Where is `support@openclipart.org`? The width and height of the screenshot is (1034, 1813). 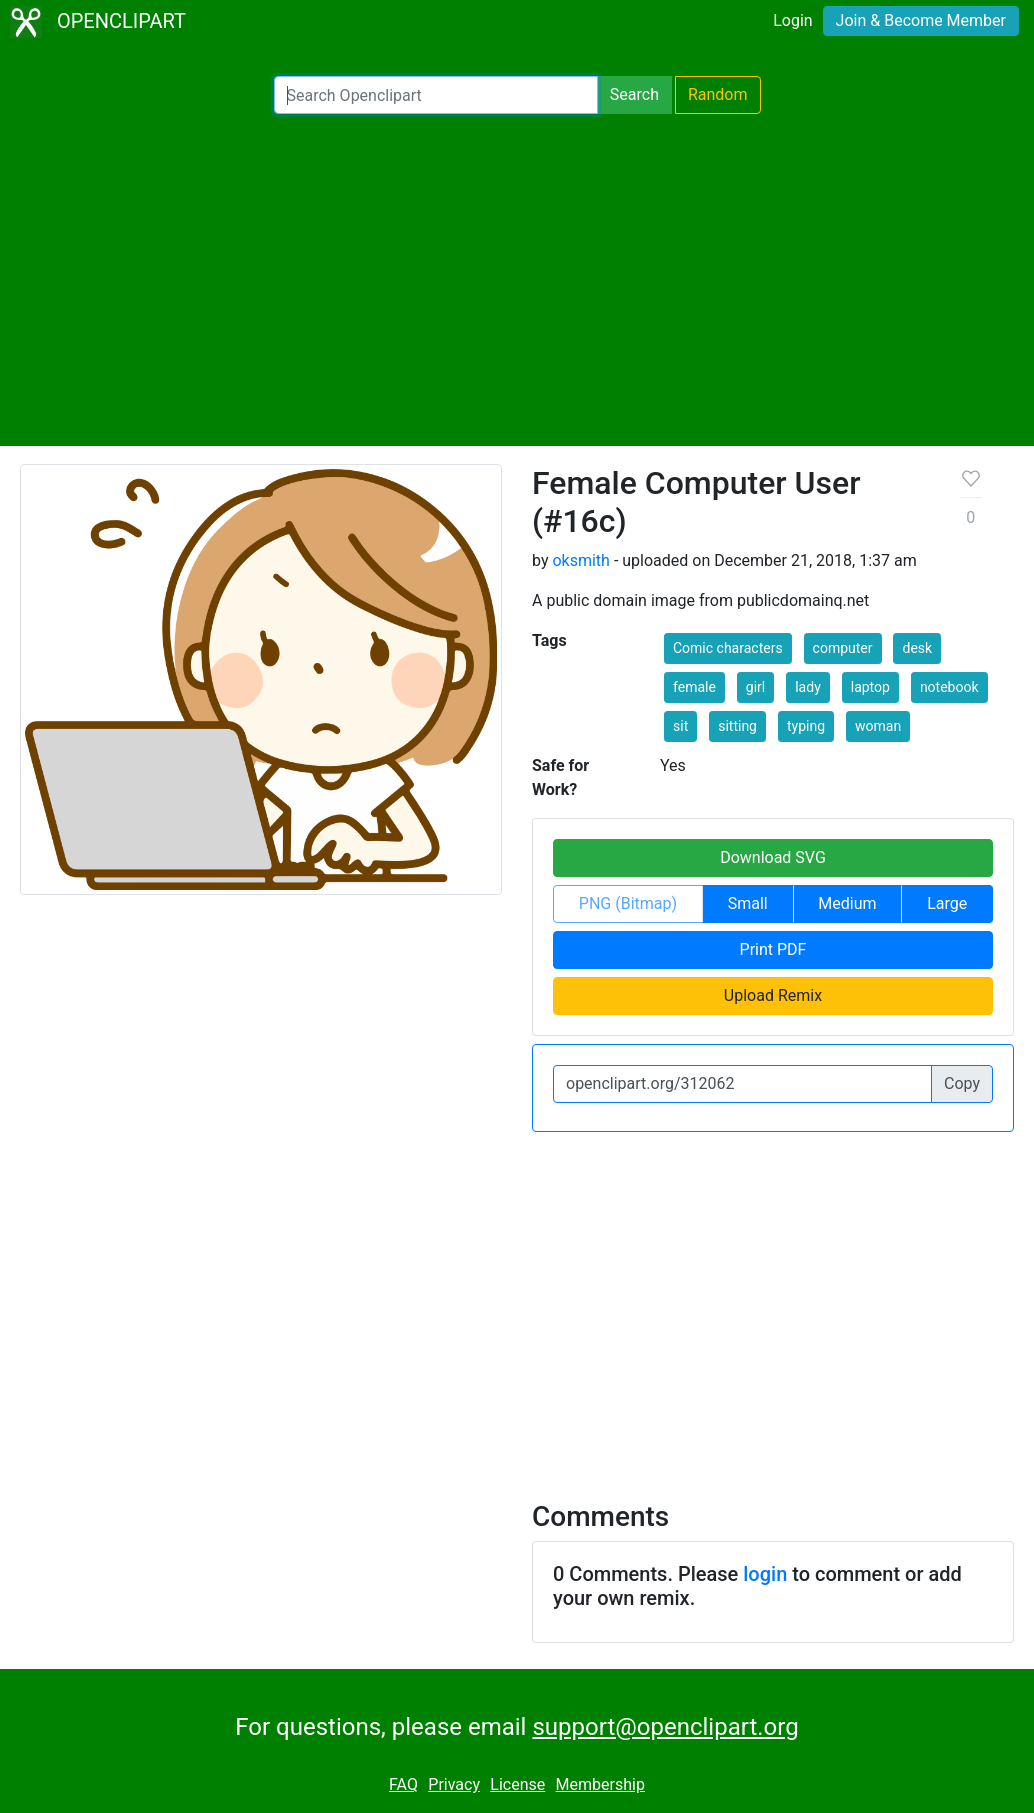
support@openclipart.org is located at coordinates (665, 1727).